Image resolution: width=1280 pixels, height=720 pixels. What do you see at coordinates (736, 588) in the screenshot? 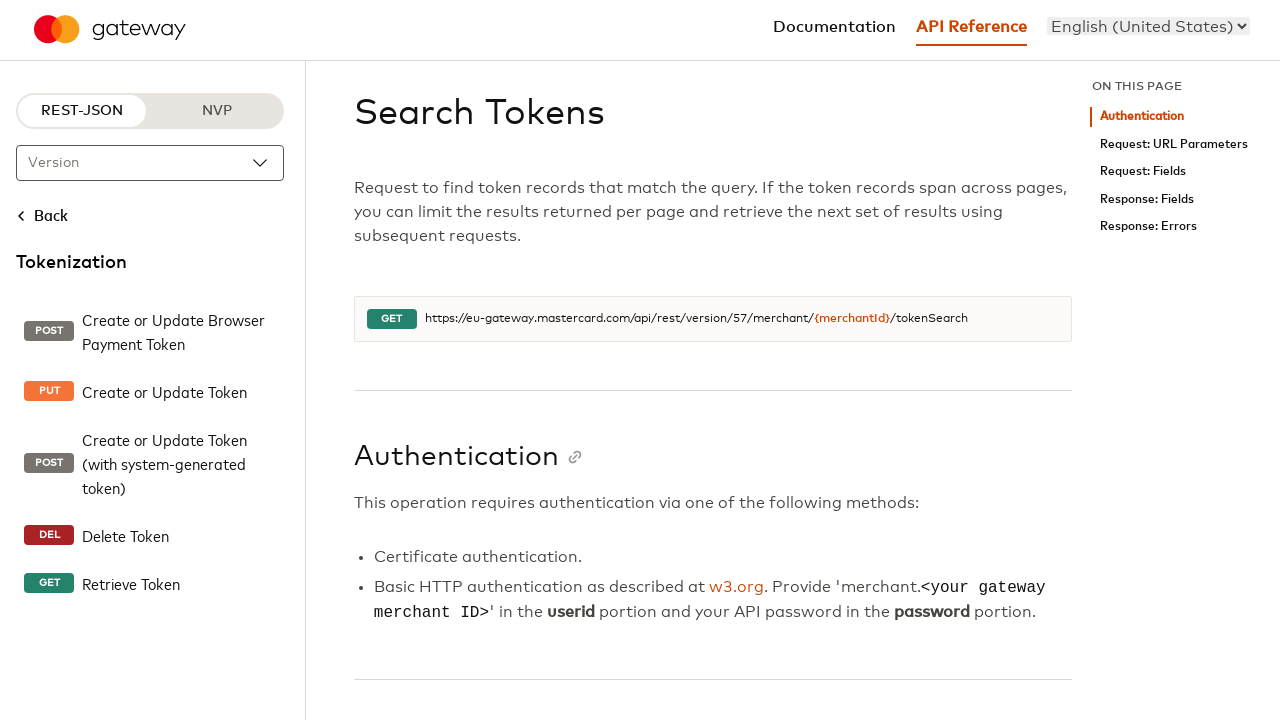
I see `w3.org` at bounding box center [736, 588].